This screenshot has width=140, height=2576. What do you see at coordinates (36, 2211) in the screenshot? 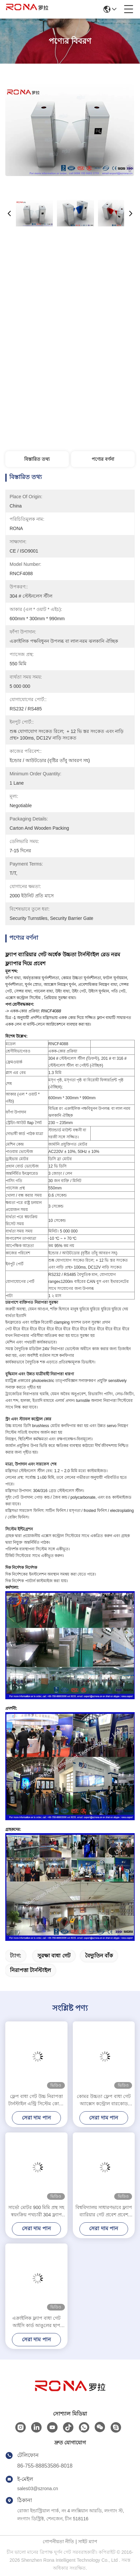
I see `সার্ভো মোটর 900 মিমি প্রস্থ সহ স্বয়ংক্রিয় পথচারী 304 ফ্ল্যাপ ব্যারিয়ার গেট` at bounding box center [36, 2211].